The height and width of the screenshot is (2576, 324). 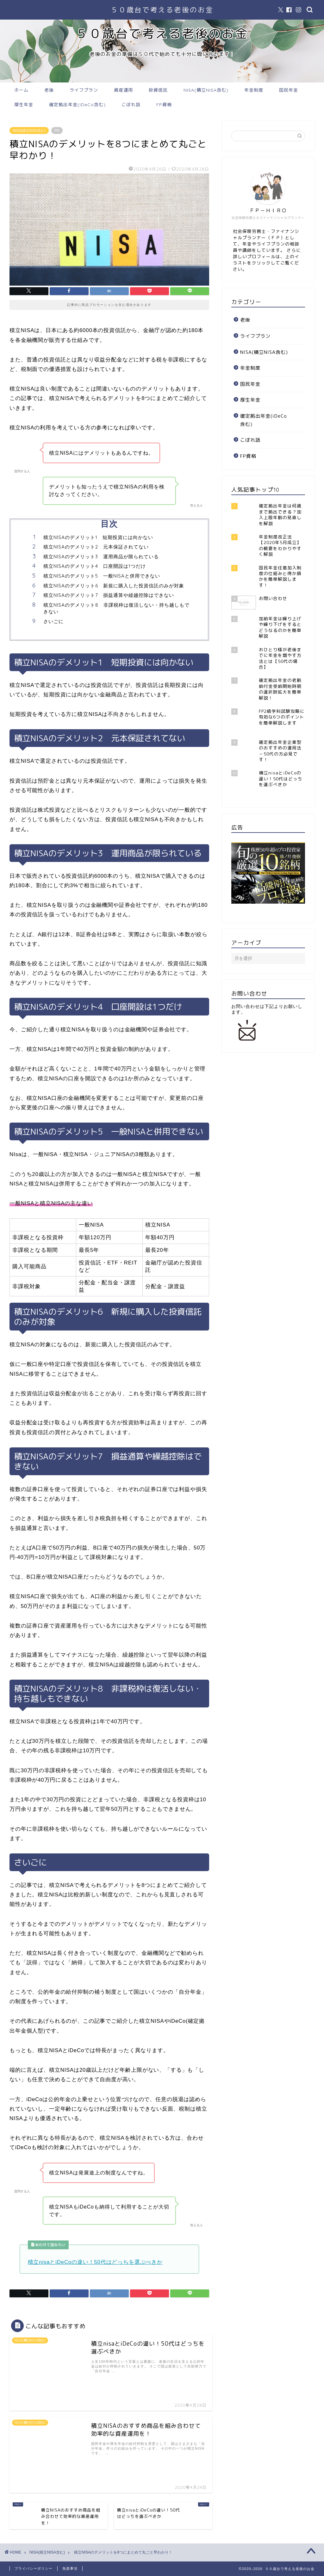 I want to click on 積立nisaとiDeCoの違い！50代はどっちを選ぶべきか, so click(x=95, y=2262).